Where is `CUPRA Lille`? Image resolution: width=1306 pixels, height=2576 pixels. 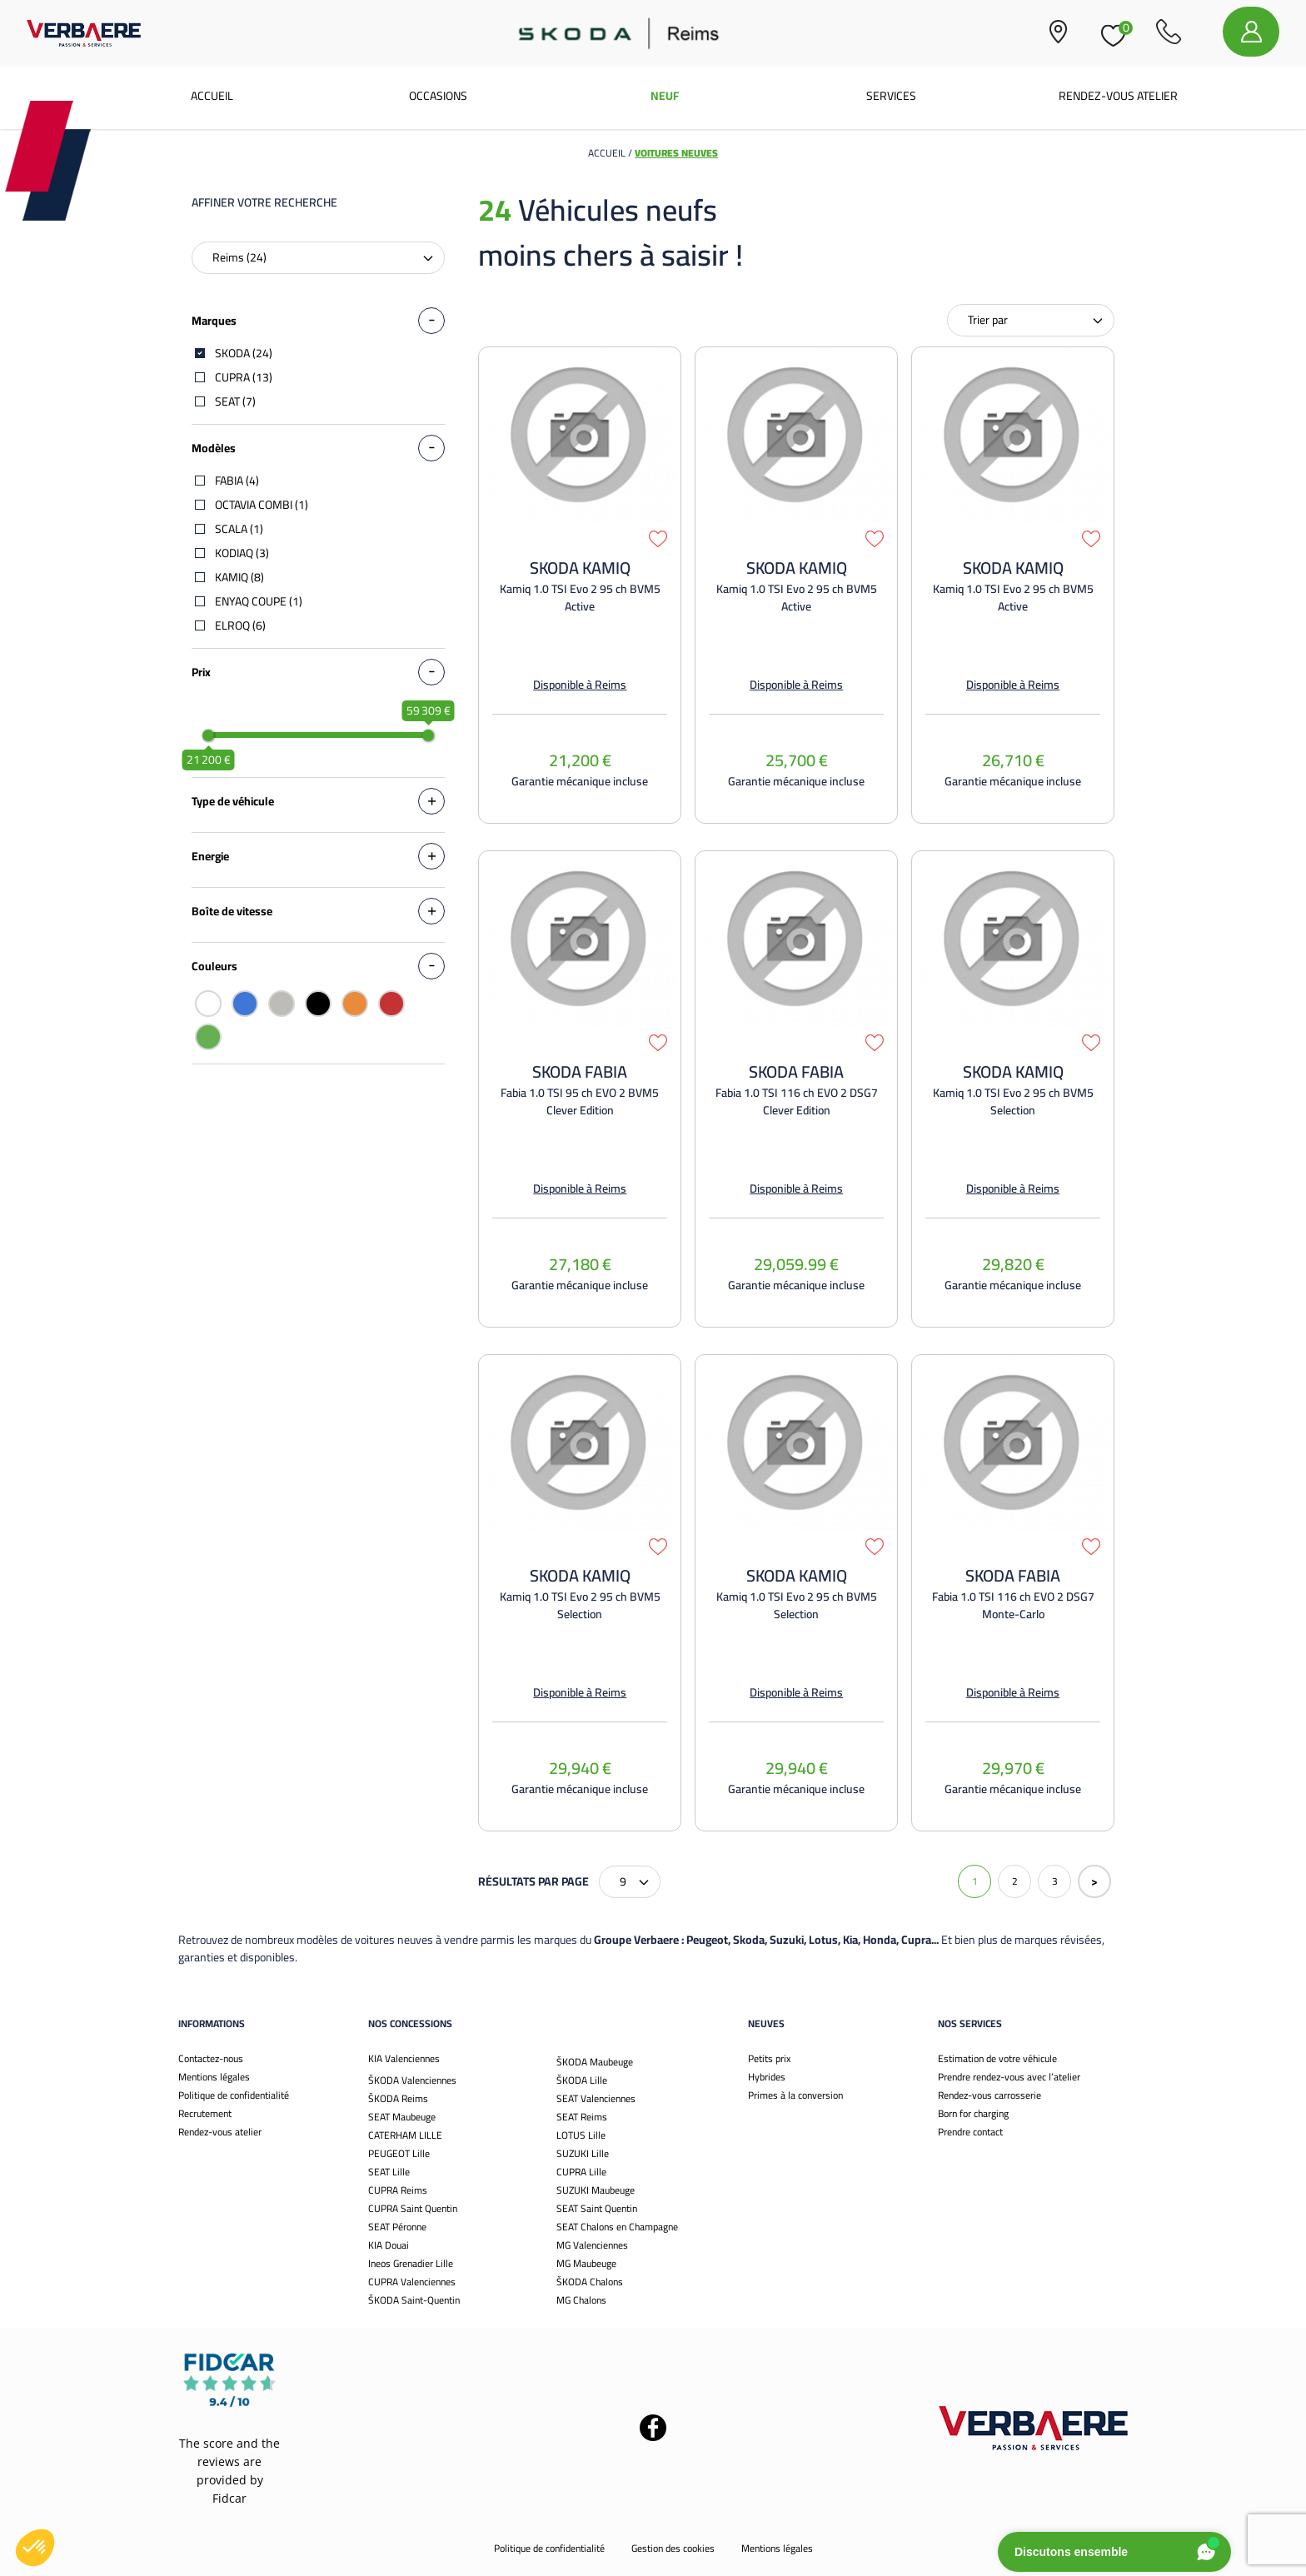 CUPRA Lille is located at coordinates (581, 2171).